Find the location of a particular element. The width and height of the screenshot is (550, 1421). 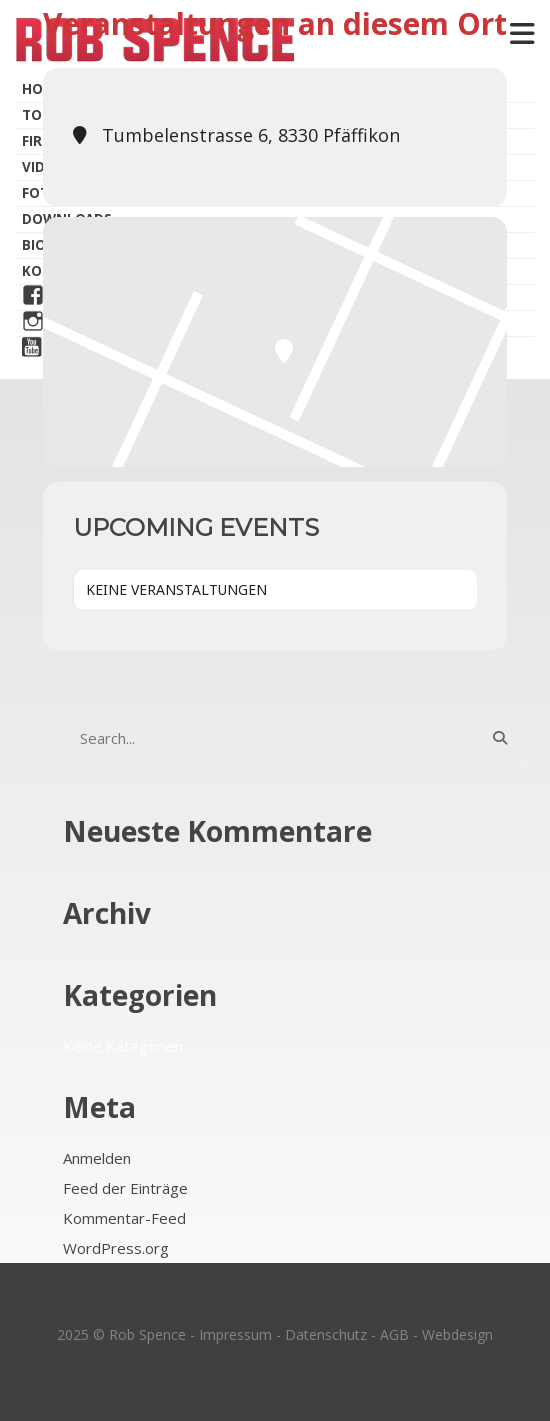

Datenschutz is located at coordinates (326, 1334).